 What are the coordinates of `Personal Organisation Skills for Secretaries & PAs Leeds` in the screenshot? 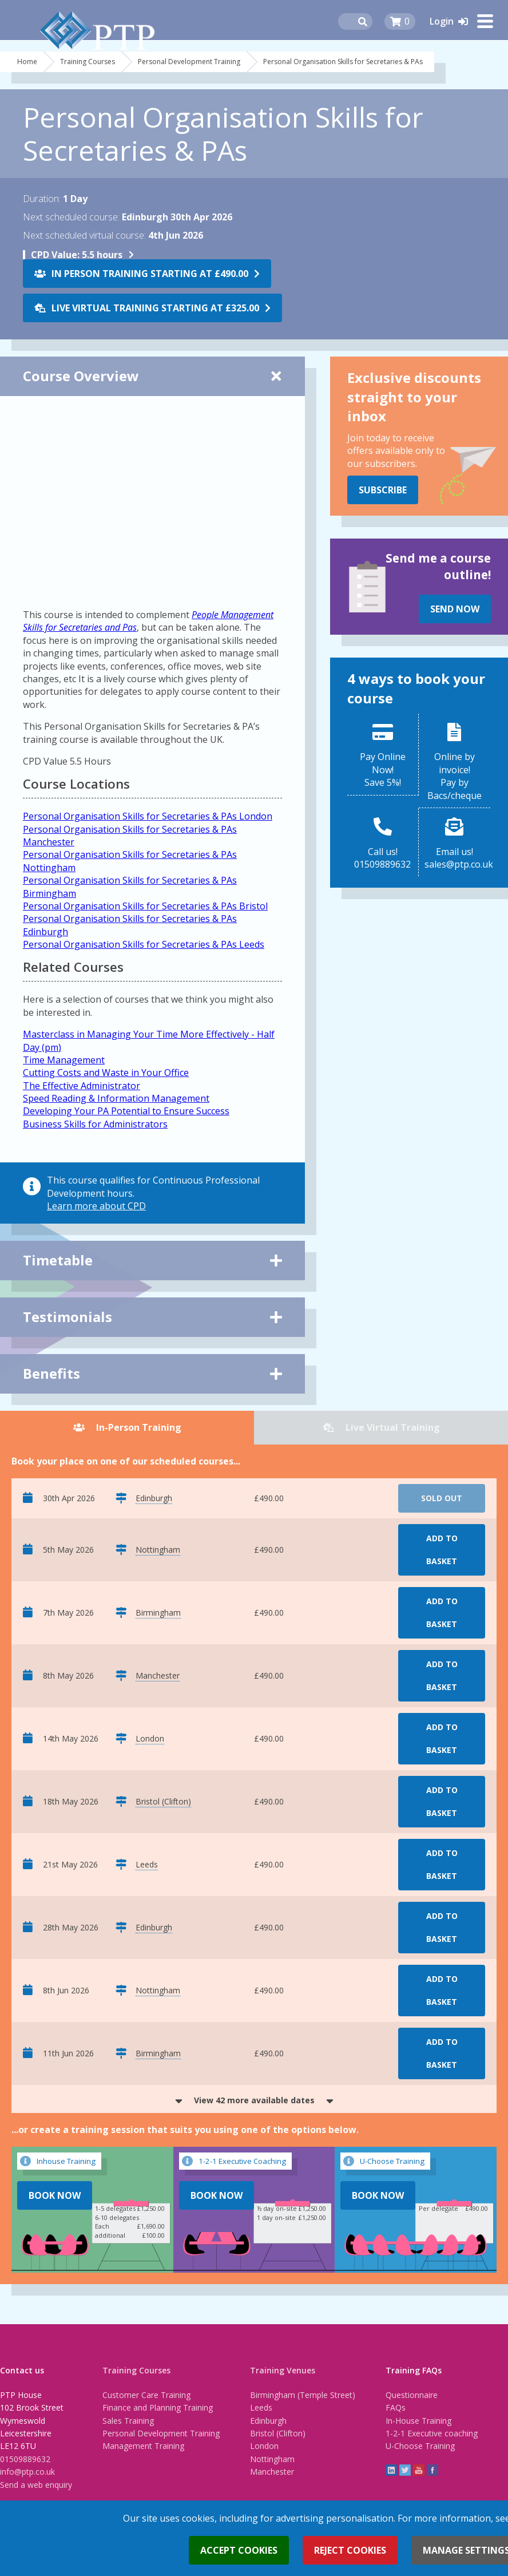 It's located at (143, 944).